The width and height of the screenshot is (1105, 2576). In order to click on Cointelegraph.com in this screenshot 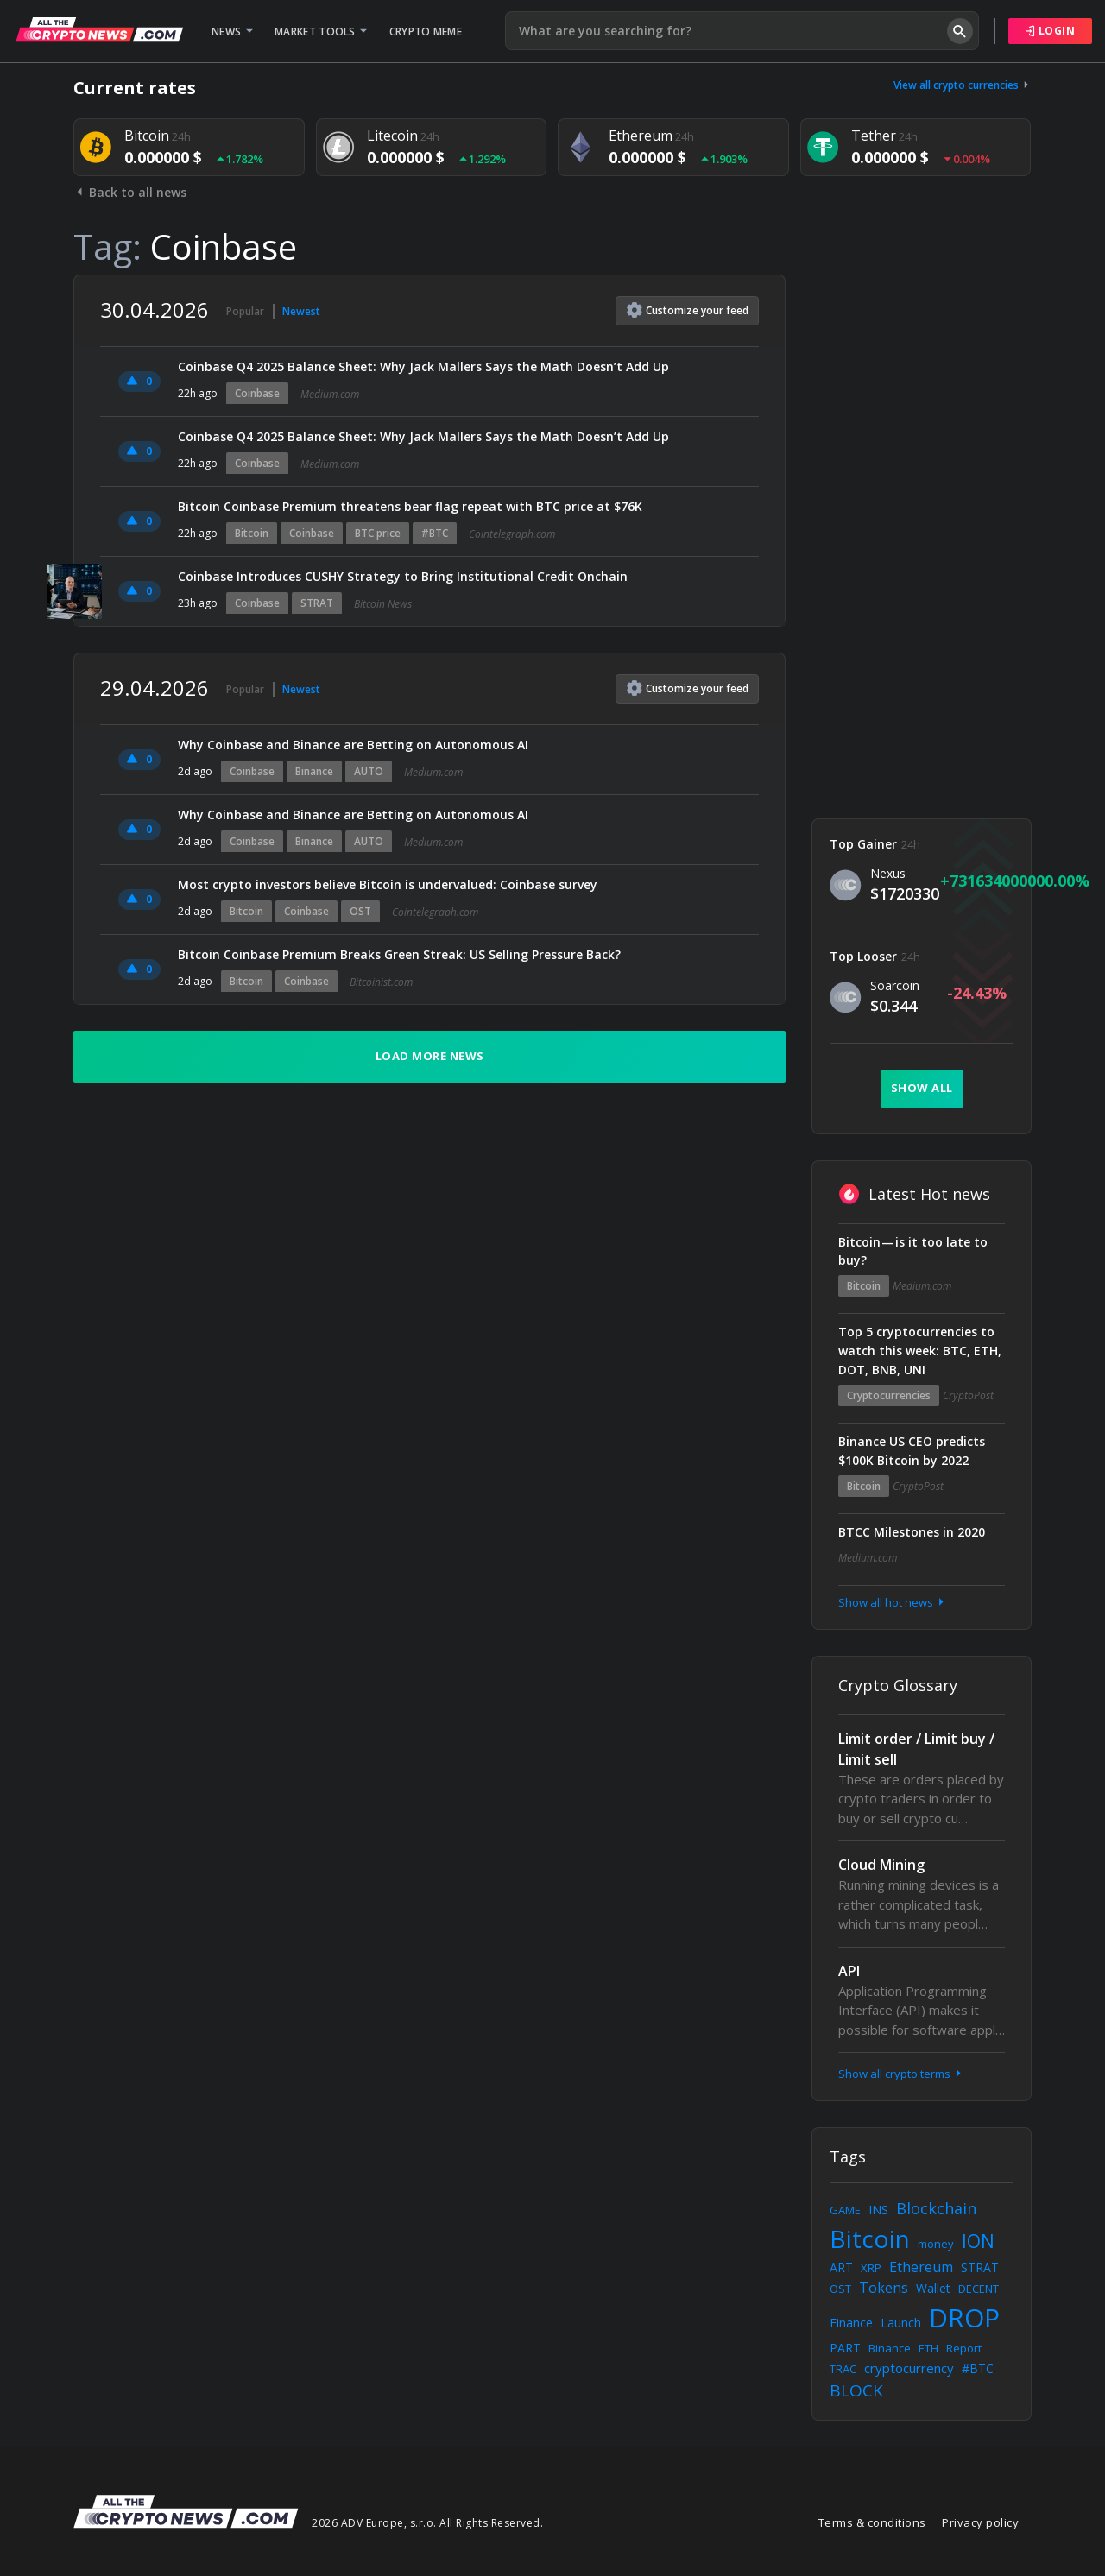, I will do `click(512, 534)`.